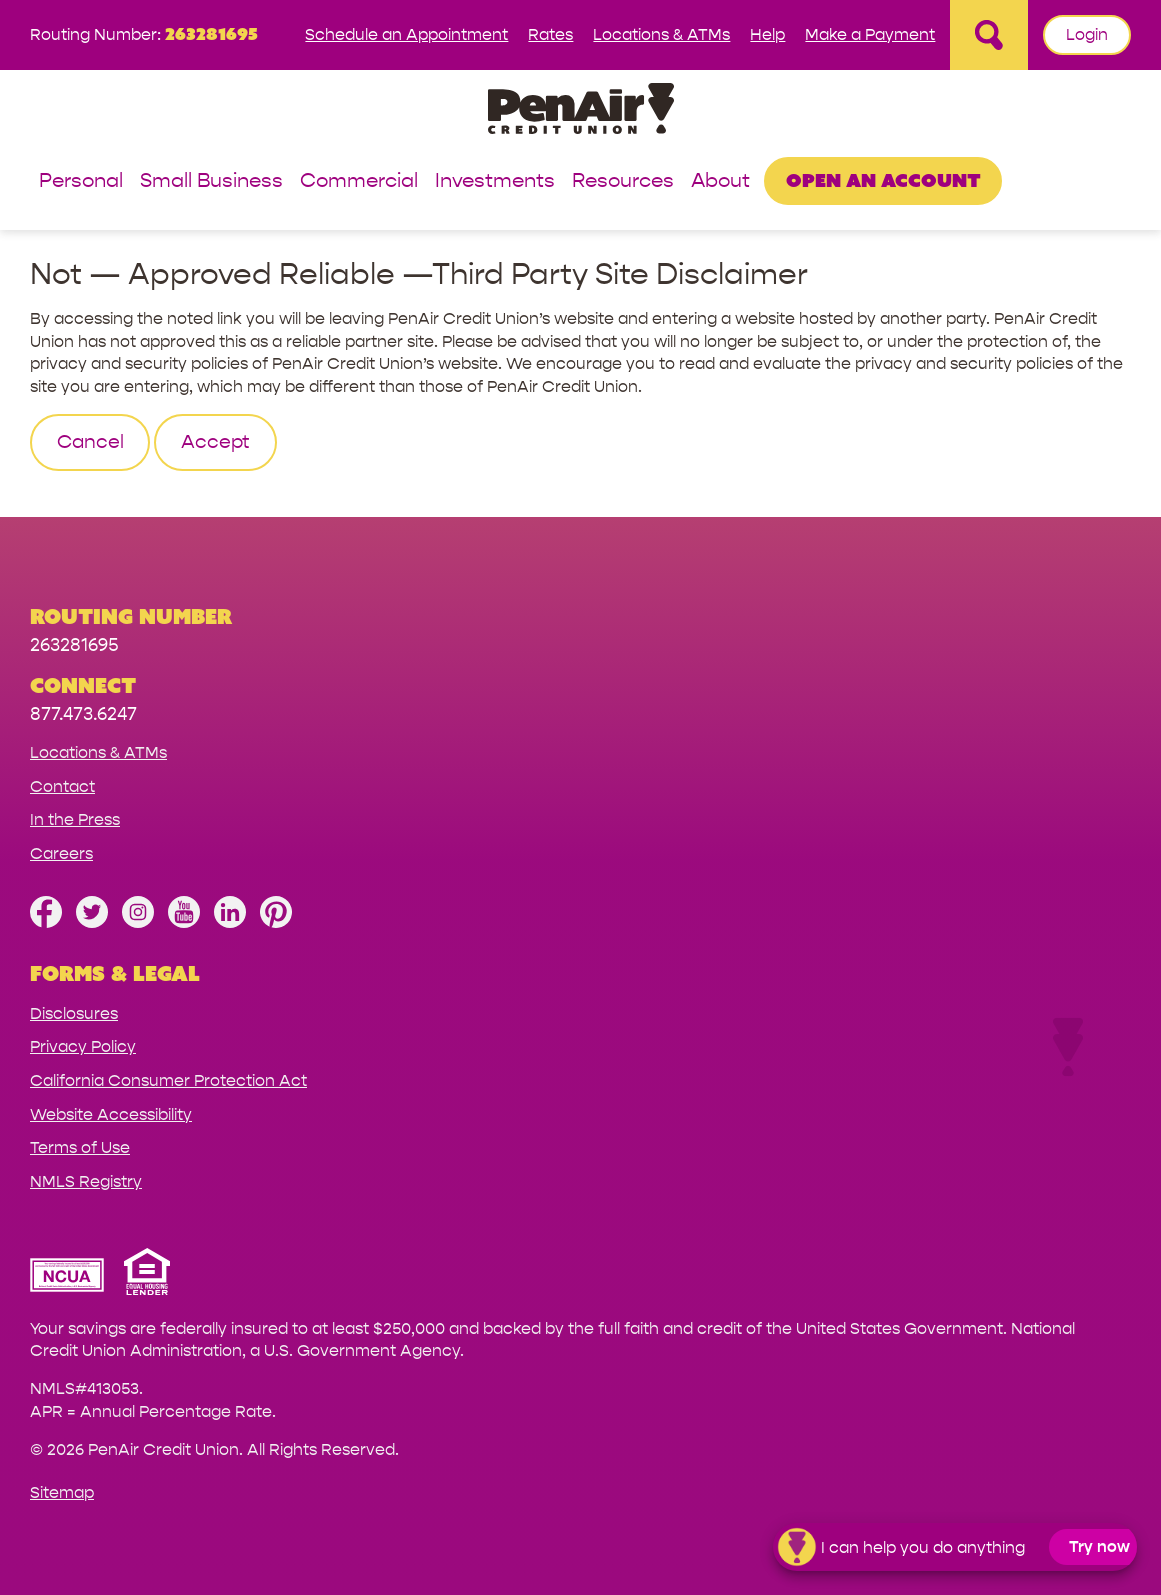 Image resolution: width=1161 pixels, height=1595 pixels. What do you see at coordinates (359, 181) in the screenshot?
I see `Commercial` at bounding box center [359, 181].